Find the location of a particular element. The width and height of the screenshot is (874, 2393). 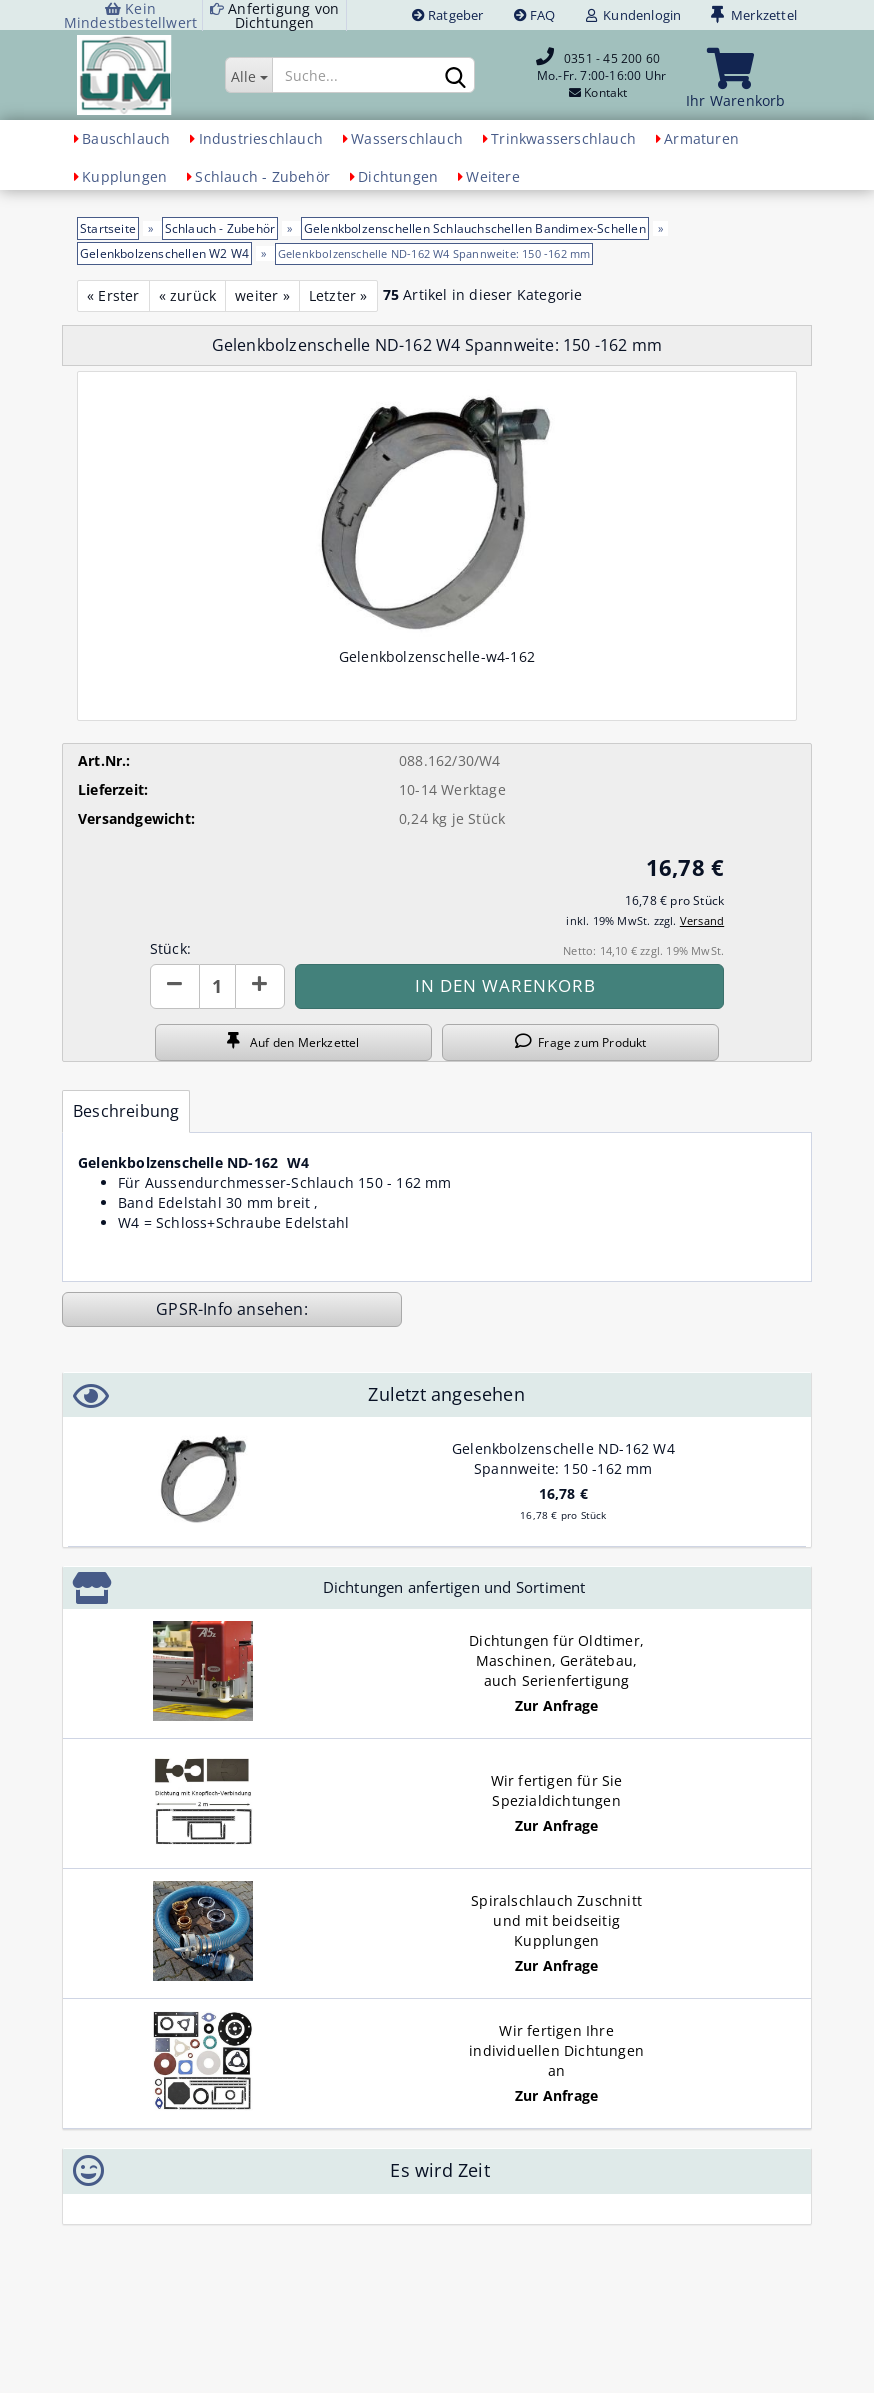

Bauschlauch is located at coordinates (126, 138).